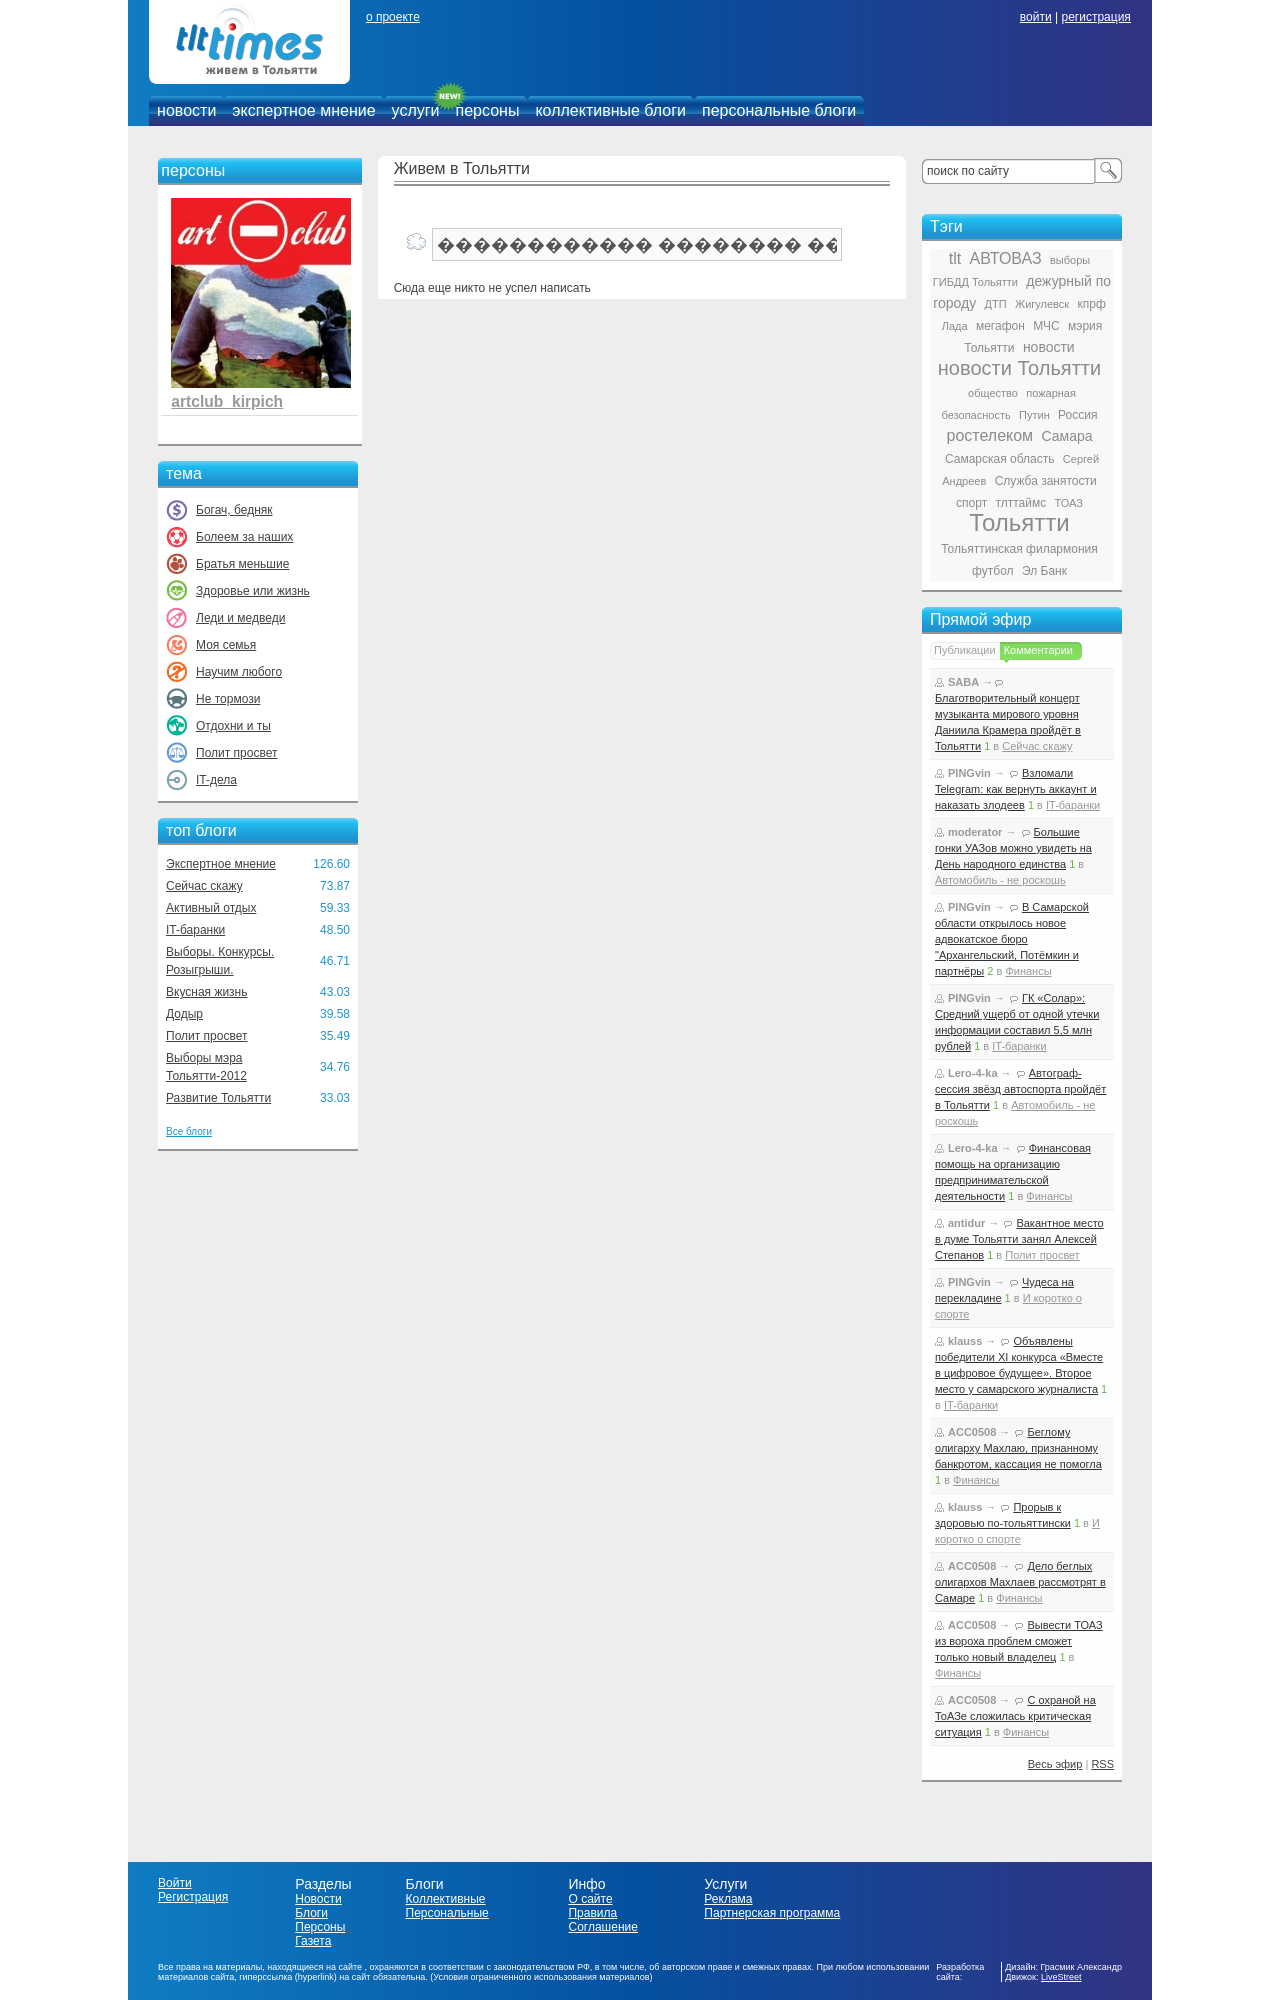  What do you see at coordinates (227, 401) in the screenshot?
I see `artclub_kirpich` at bounding box center [227, 401].